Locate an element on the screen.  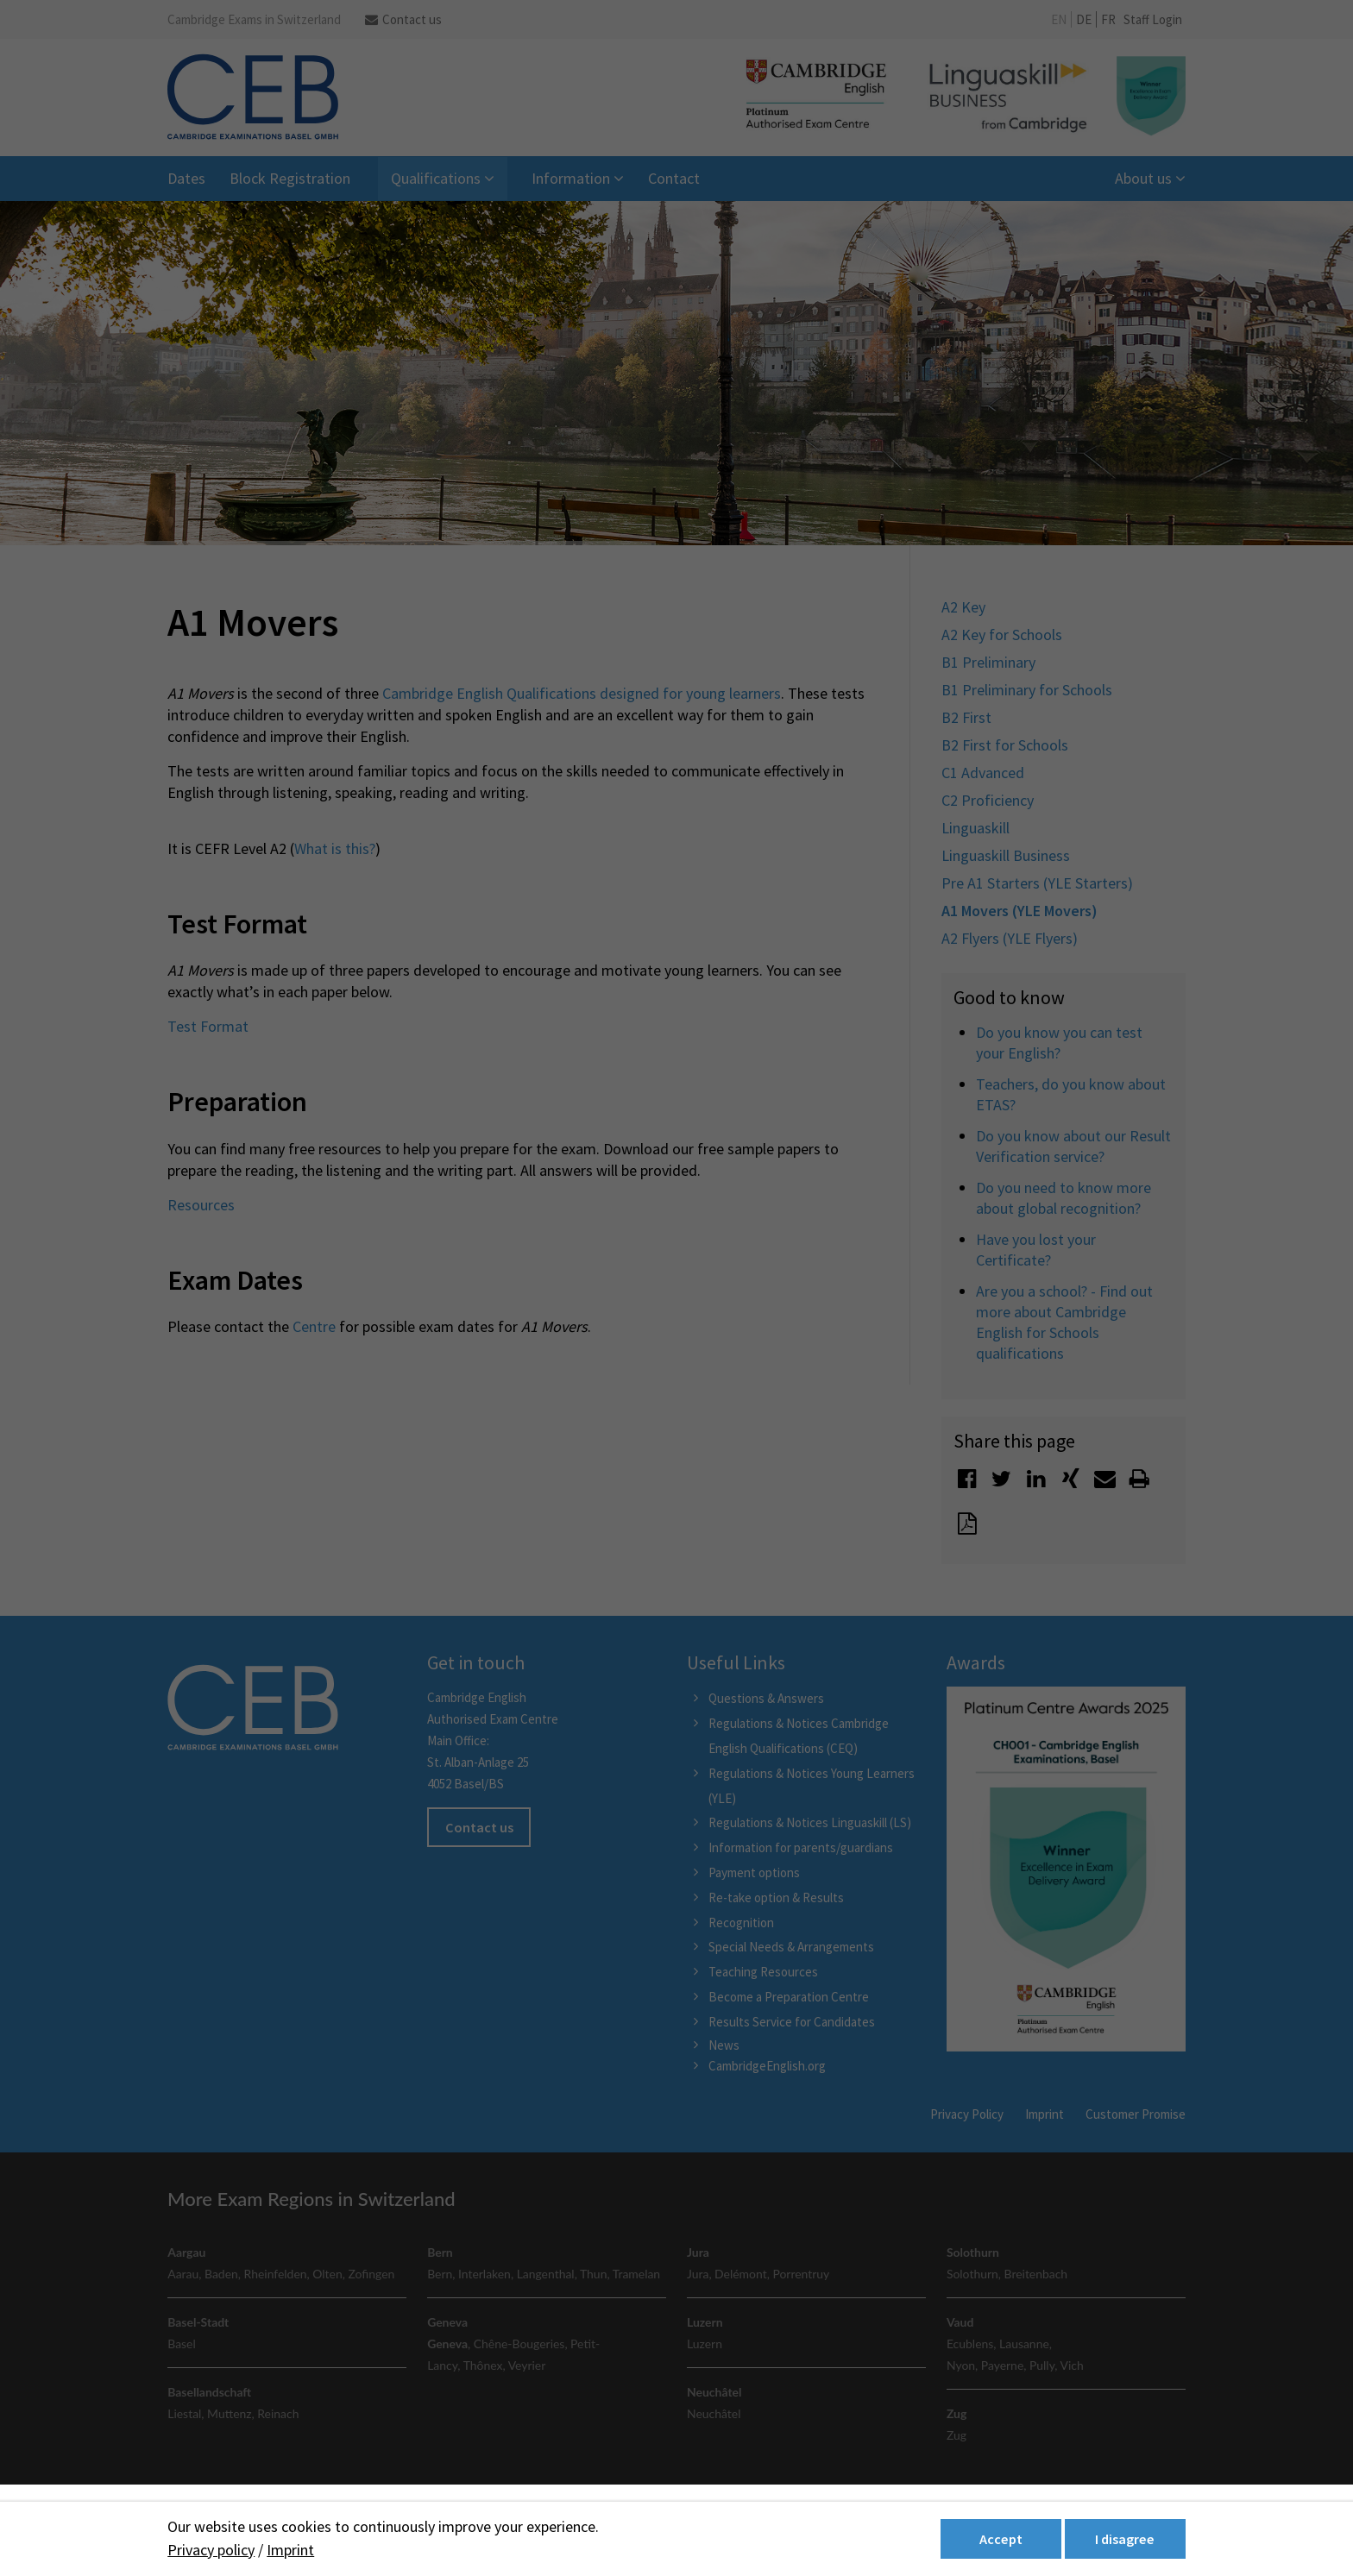
I disagree is located at coordinates (1125, 2539).